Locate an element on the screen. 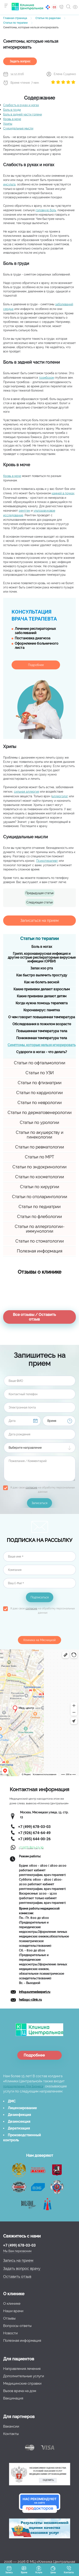 This screenshot has width=79, height=2576. Статьи по акушерству и гинекологии is located at coordinates (39, 1135).